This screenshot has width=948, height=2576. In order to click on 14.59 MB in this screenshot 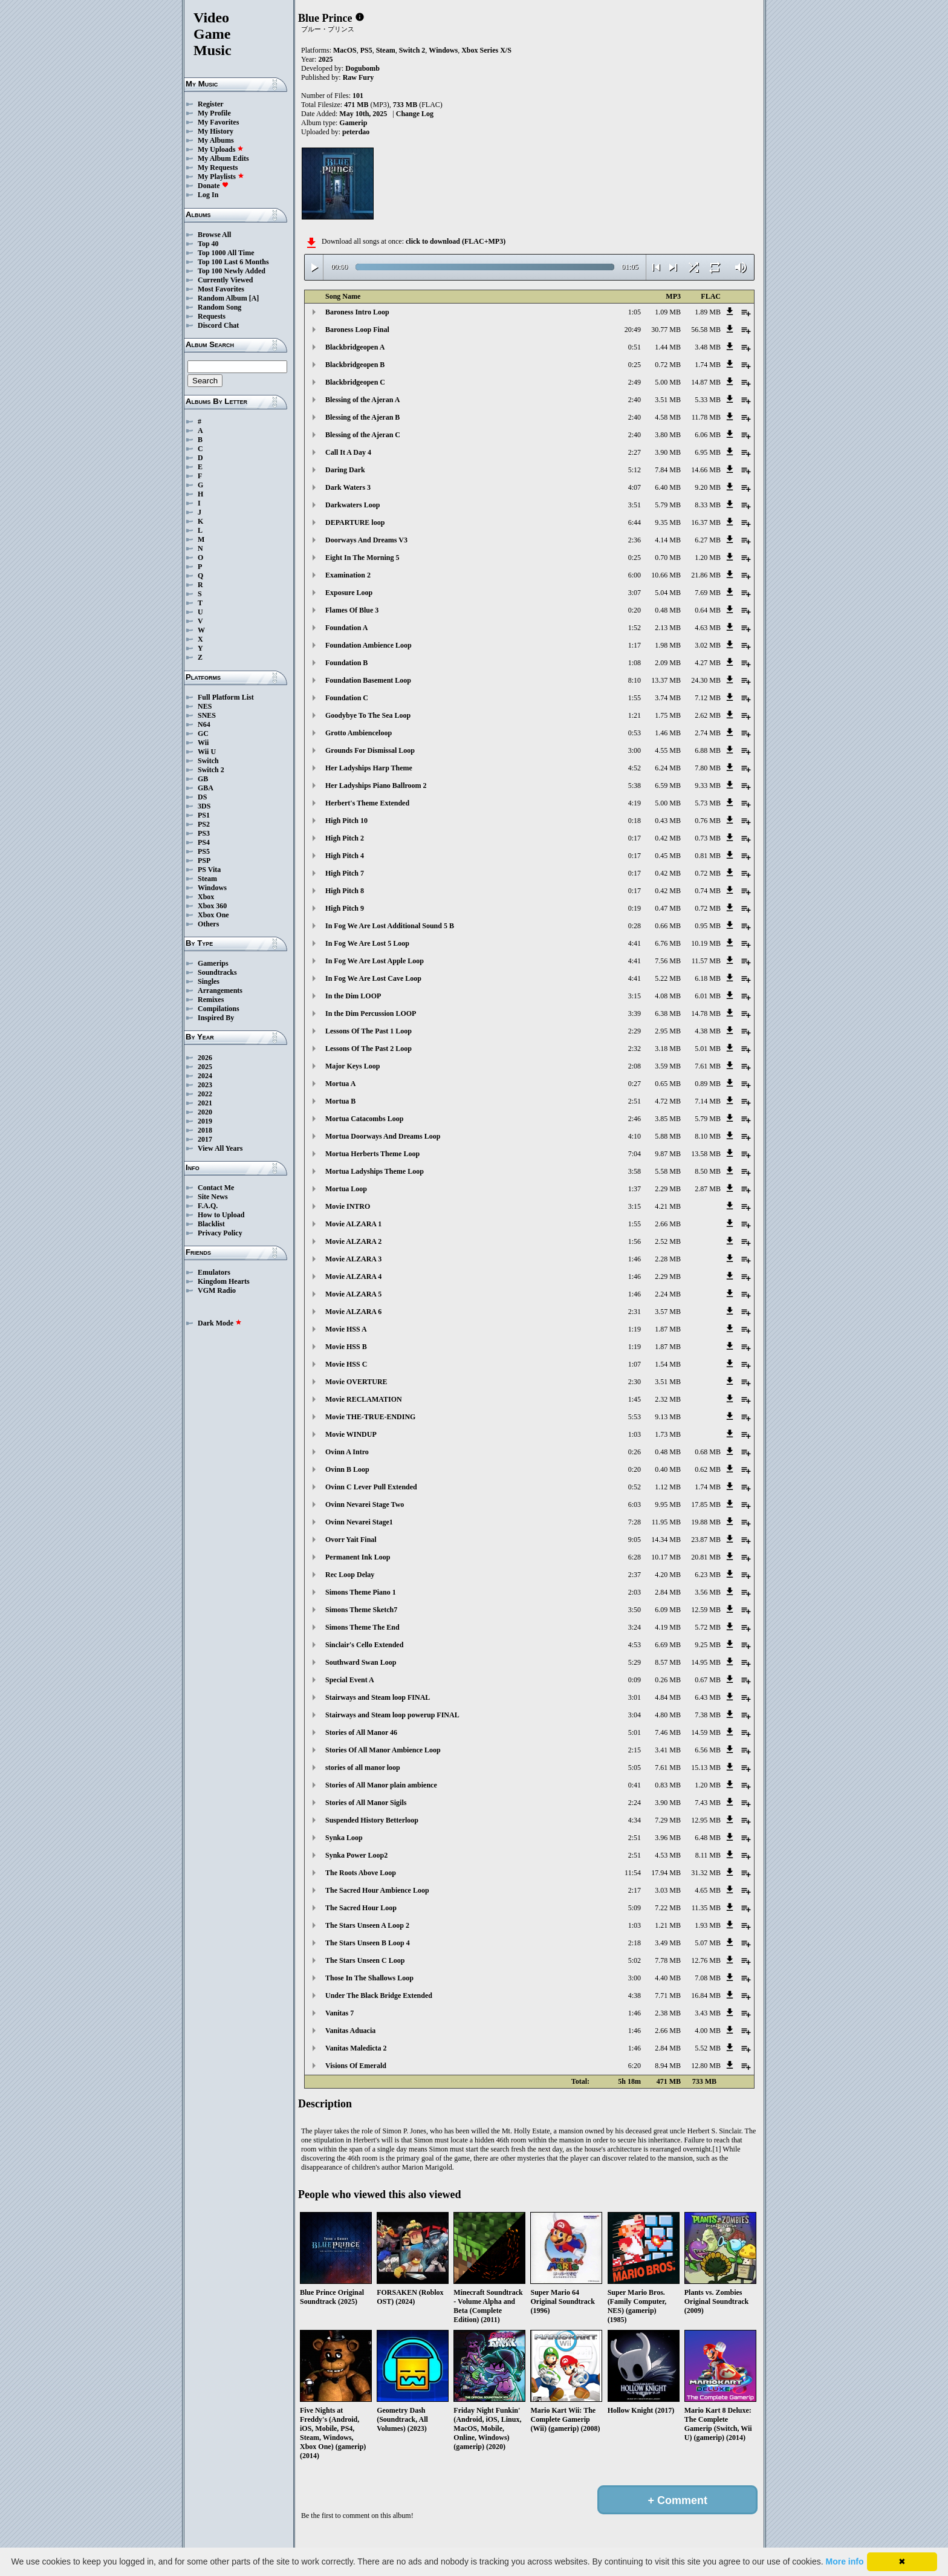, I will do `click(706, 1732)`.